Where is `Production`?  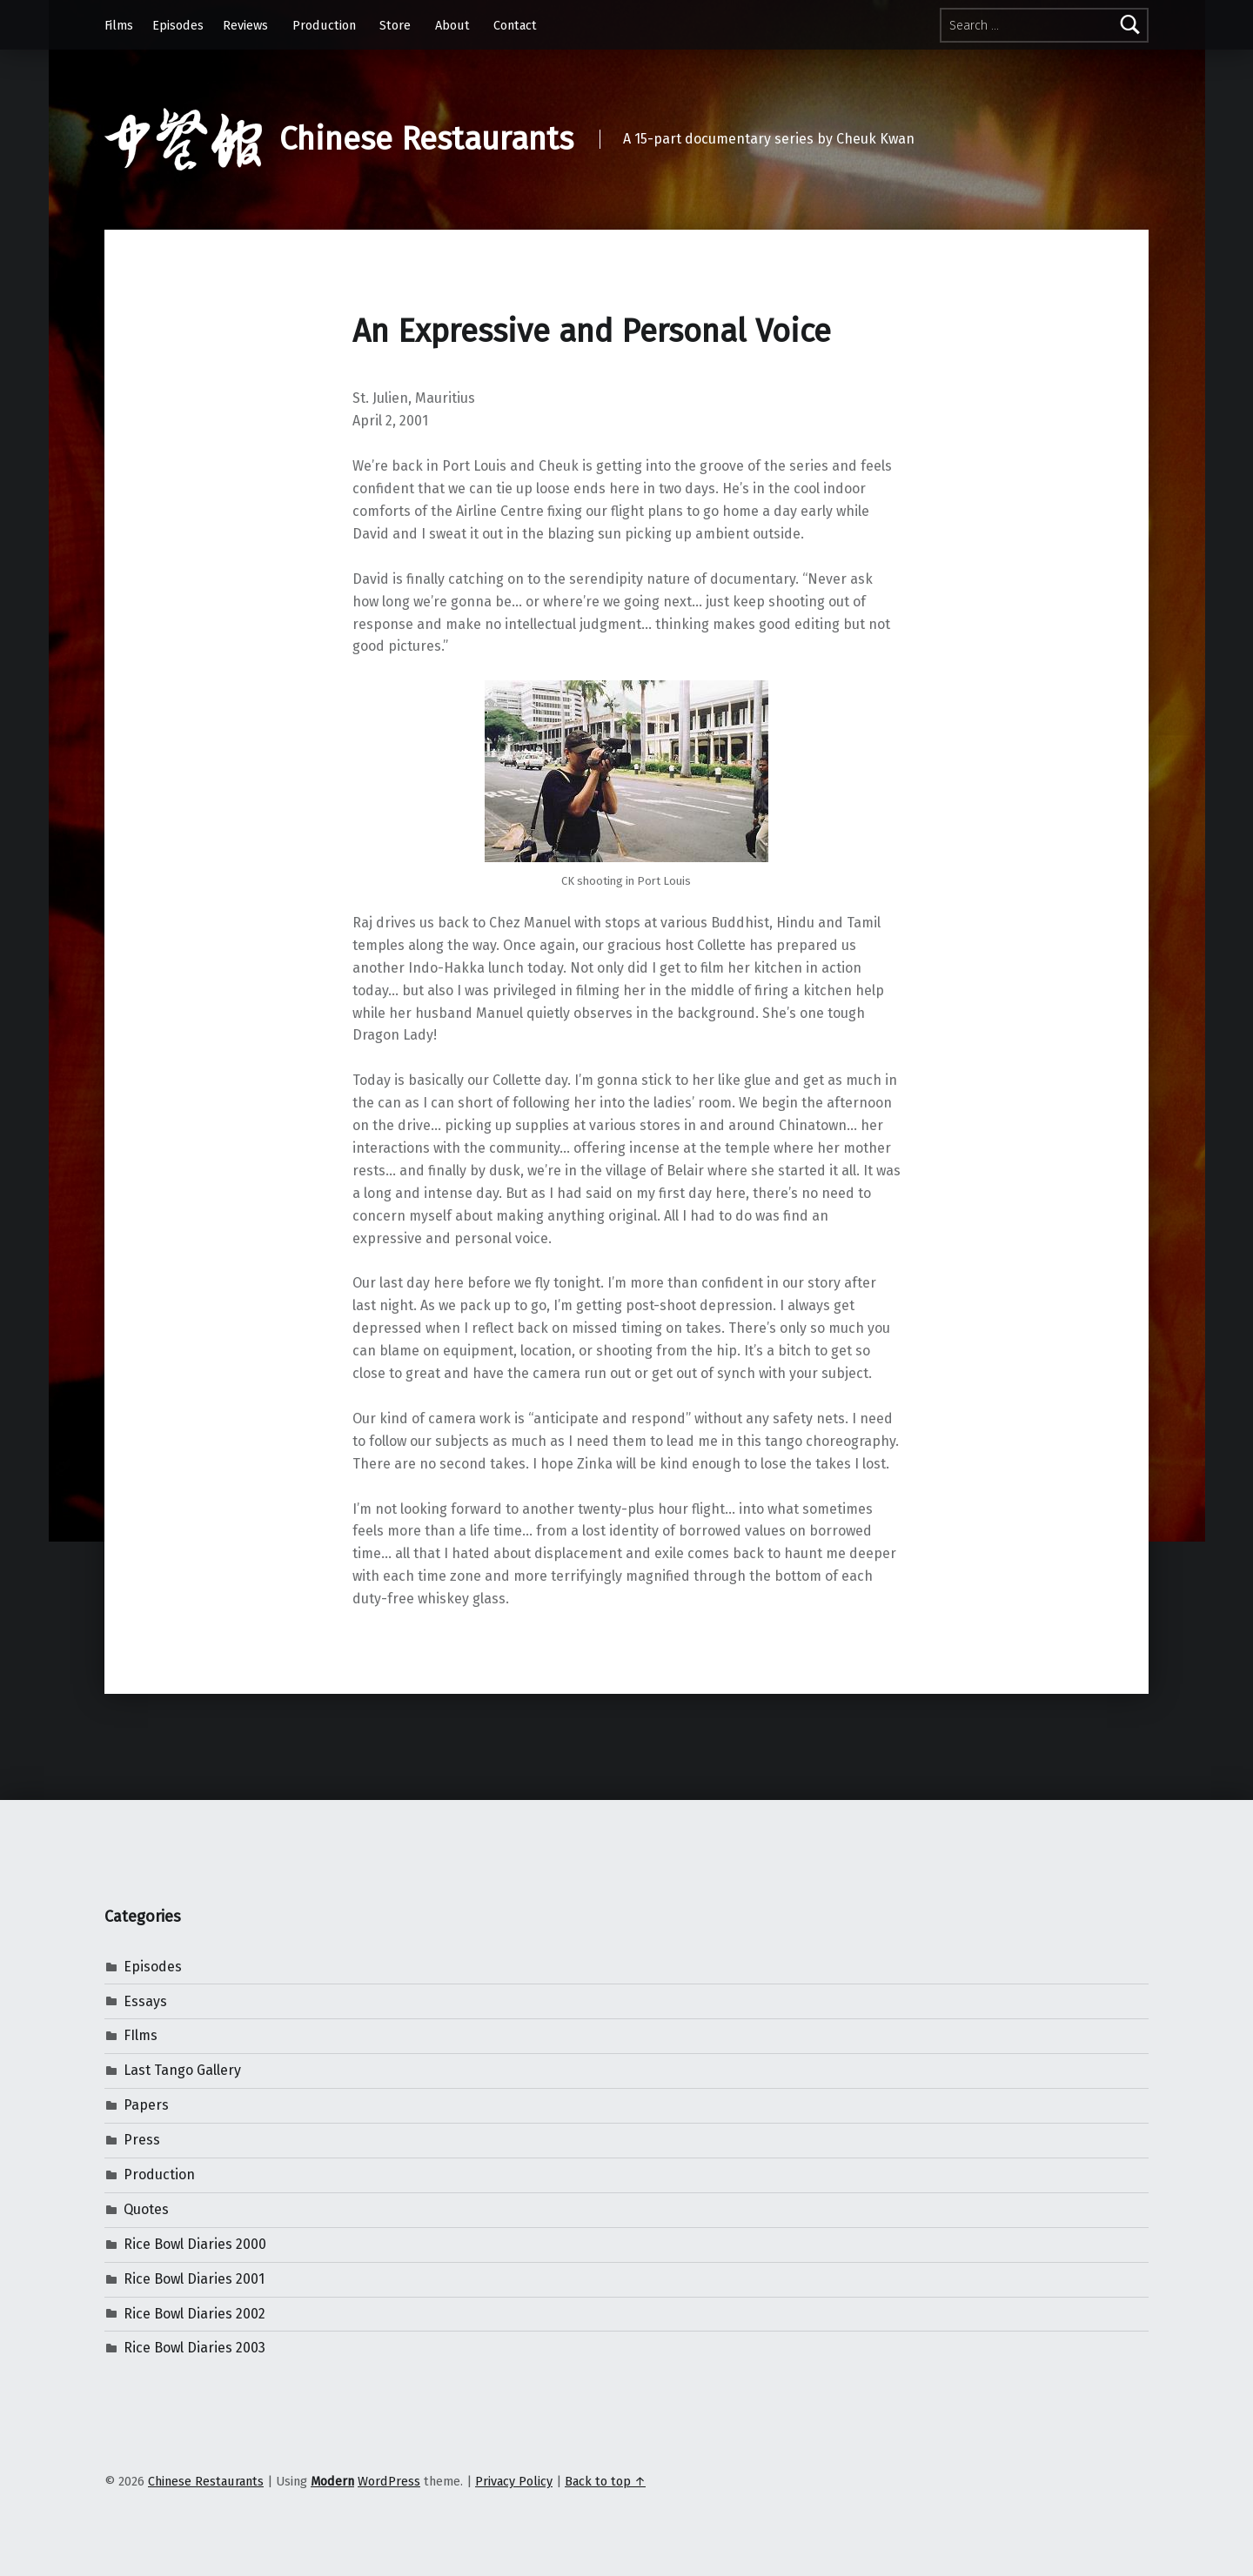 Production is located at coordinates (324, 25).